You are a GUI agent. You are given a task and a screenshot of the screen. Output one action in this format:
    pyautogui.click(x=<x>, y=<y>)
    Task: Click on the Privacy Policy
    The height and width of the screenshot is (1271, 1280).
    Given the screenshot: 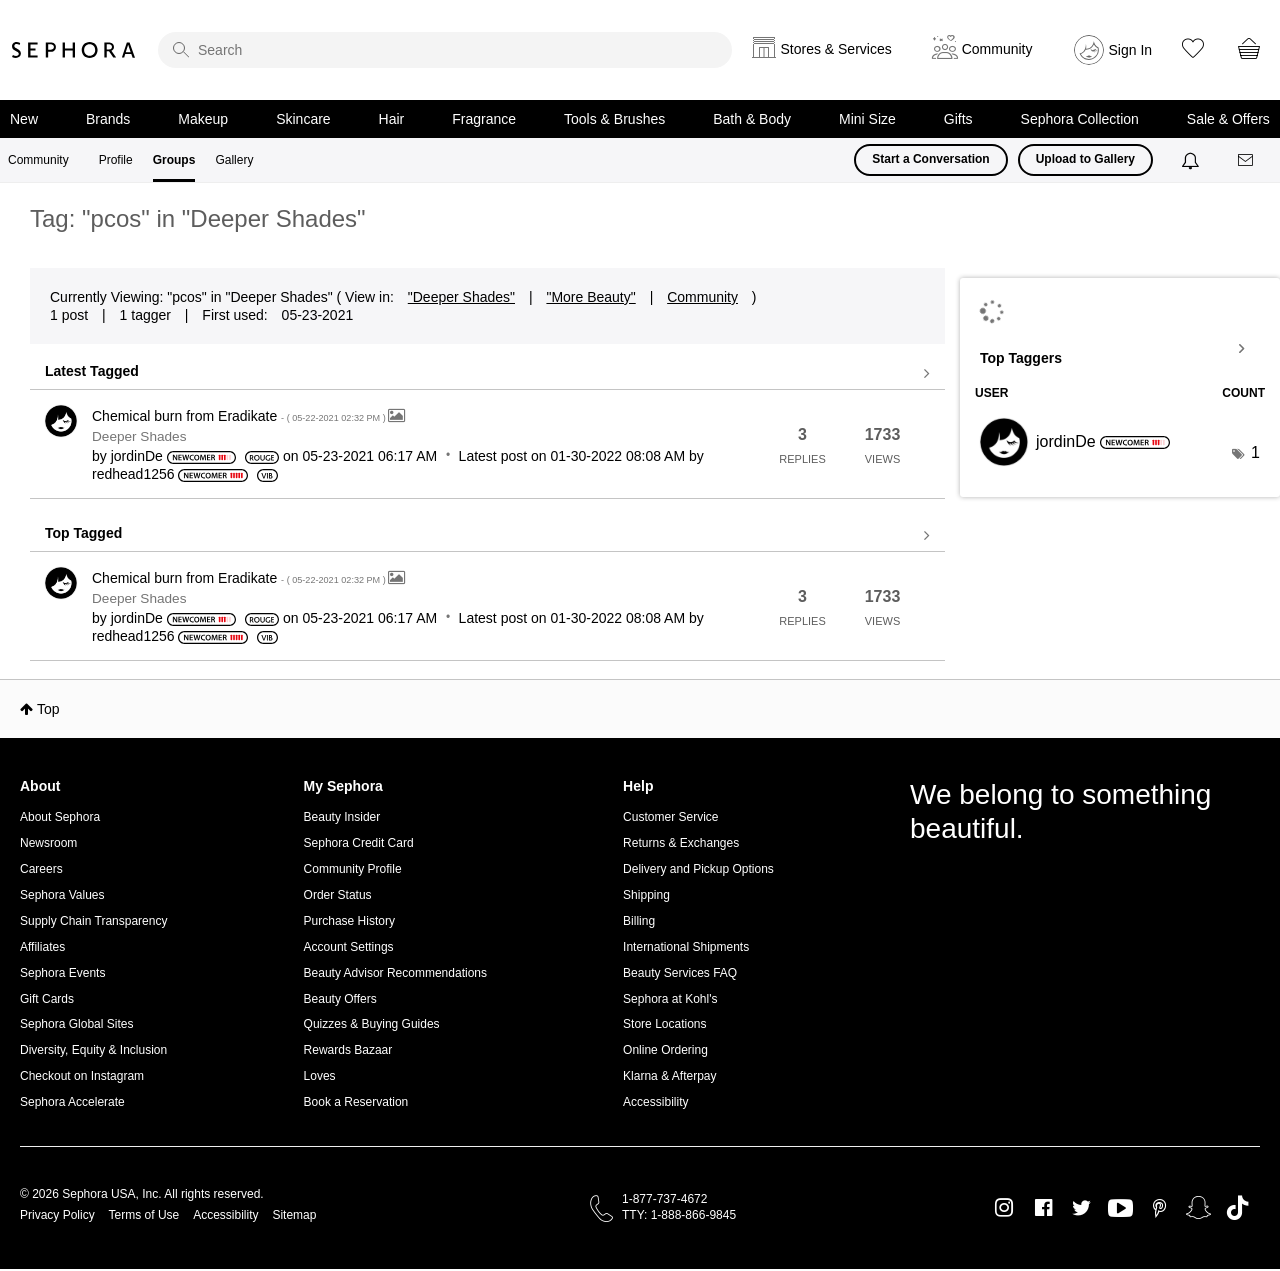 What is the action you would take?
    pyautogui.click(x=57, y=1215)
    